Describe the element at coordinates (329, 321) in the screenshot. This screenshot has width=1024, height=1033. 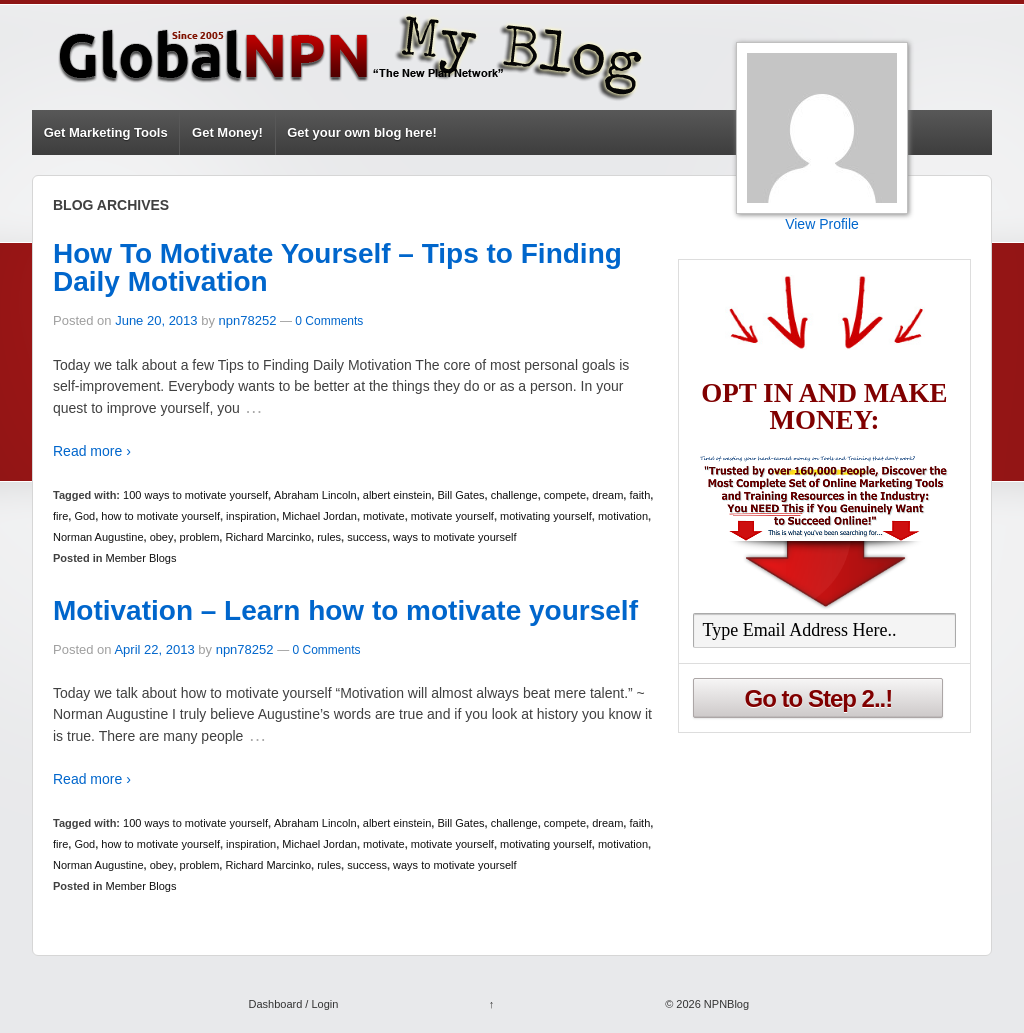
I see `0 Comments` at that location.